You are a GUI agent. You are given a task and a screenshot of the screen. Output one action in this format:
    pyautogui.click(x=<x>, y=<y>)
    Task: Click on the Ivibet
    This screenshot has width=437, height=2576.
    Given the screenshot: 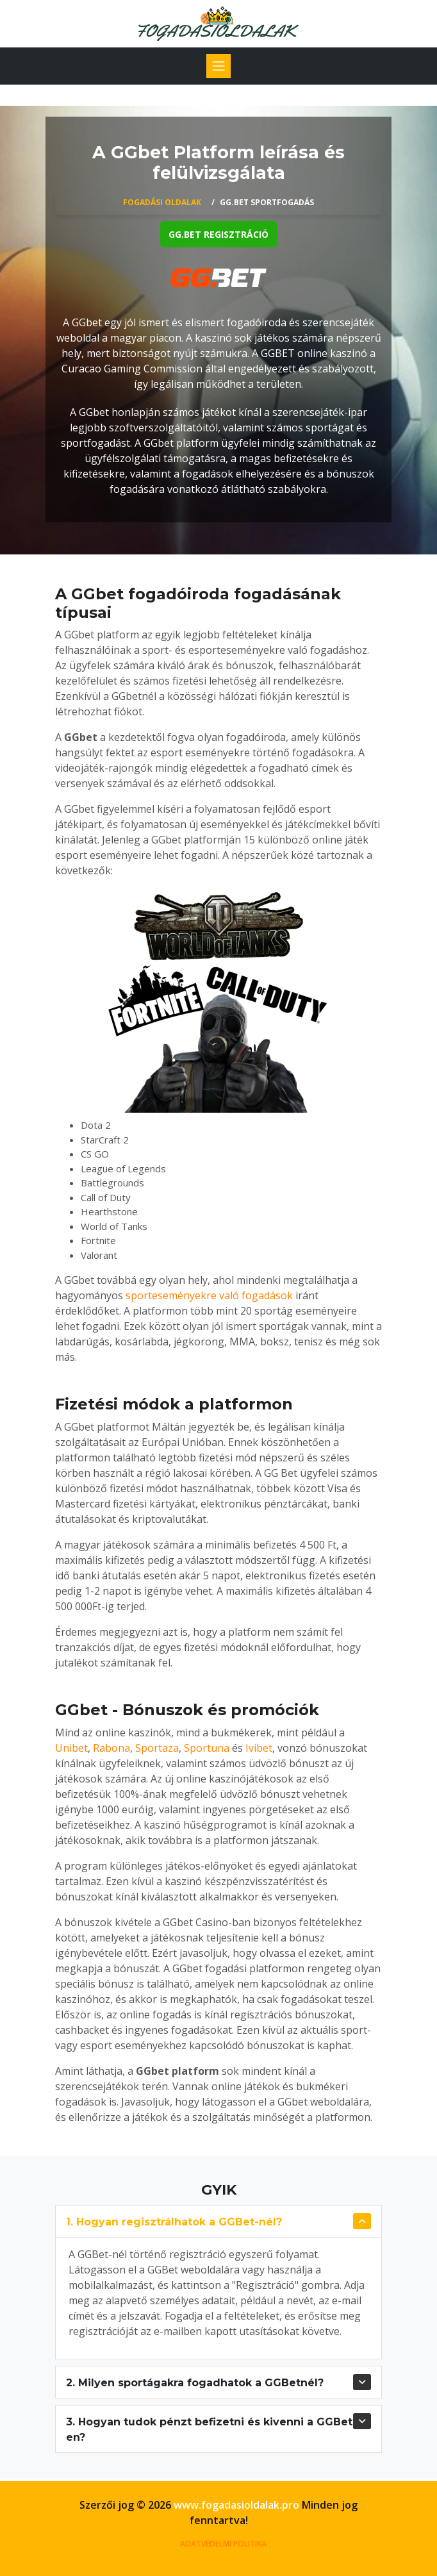 What is the action you would take?
    pyautogui.click(x=258, y=1748)
    